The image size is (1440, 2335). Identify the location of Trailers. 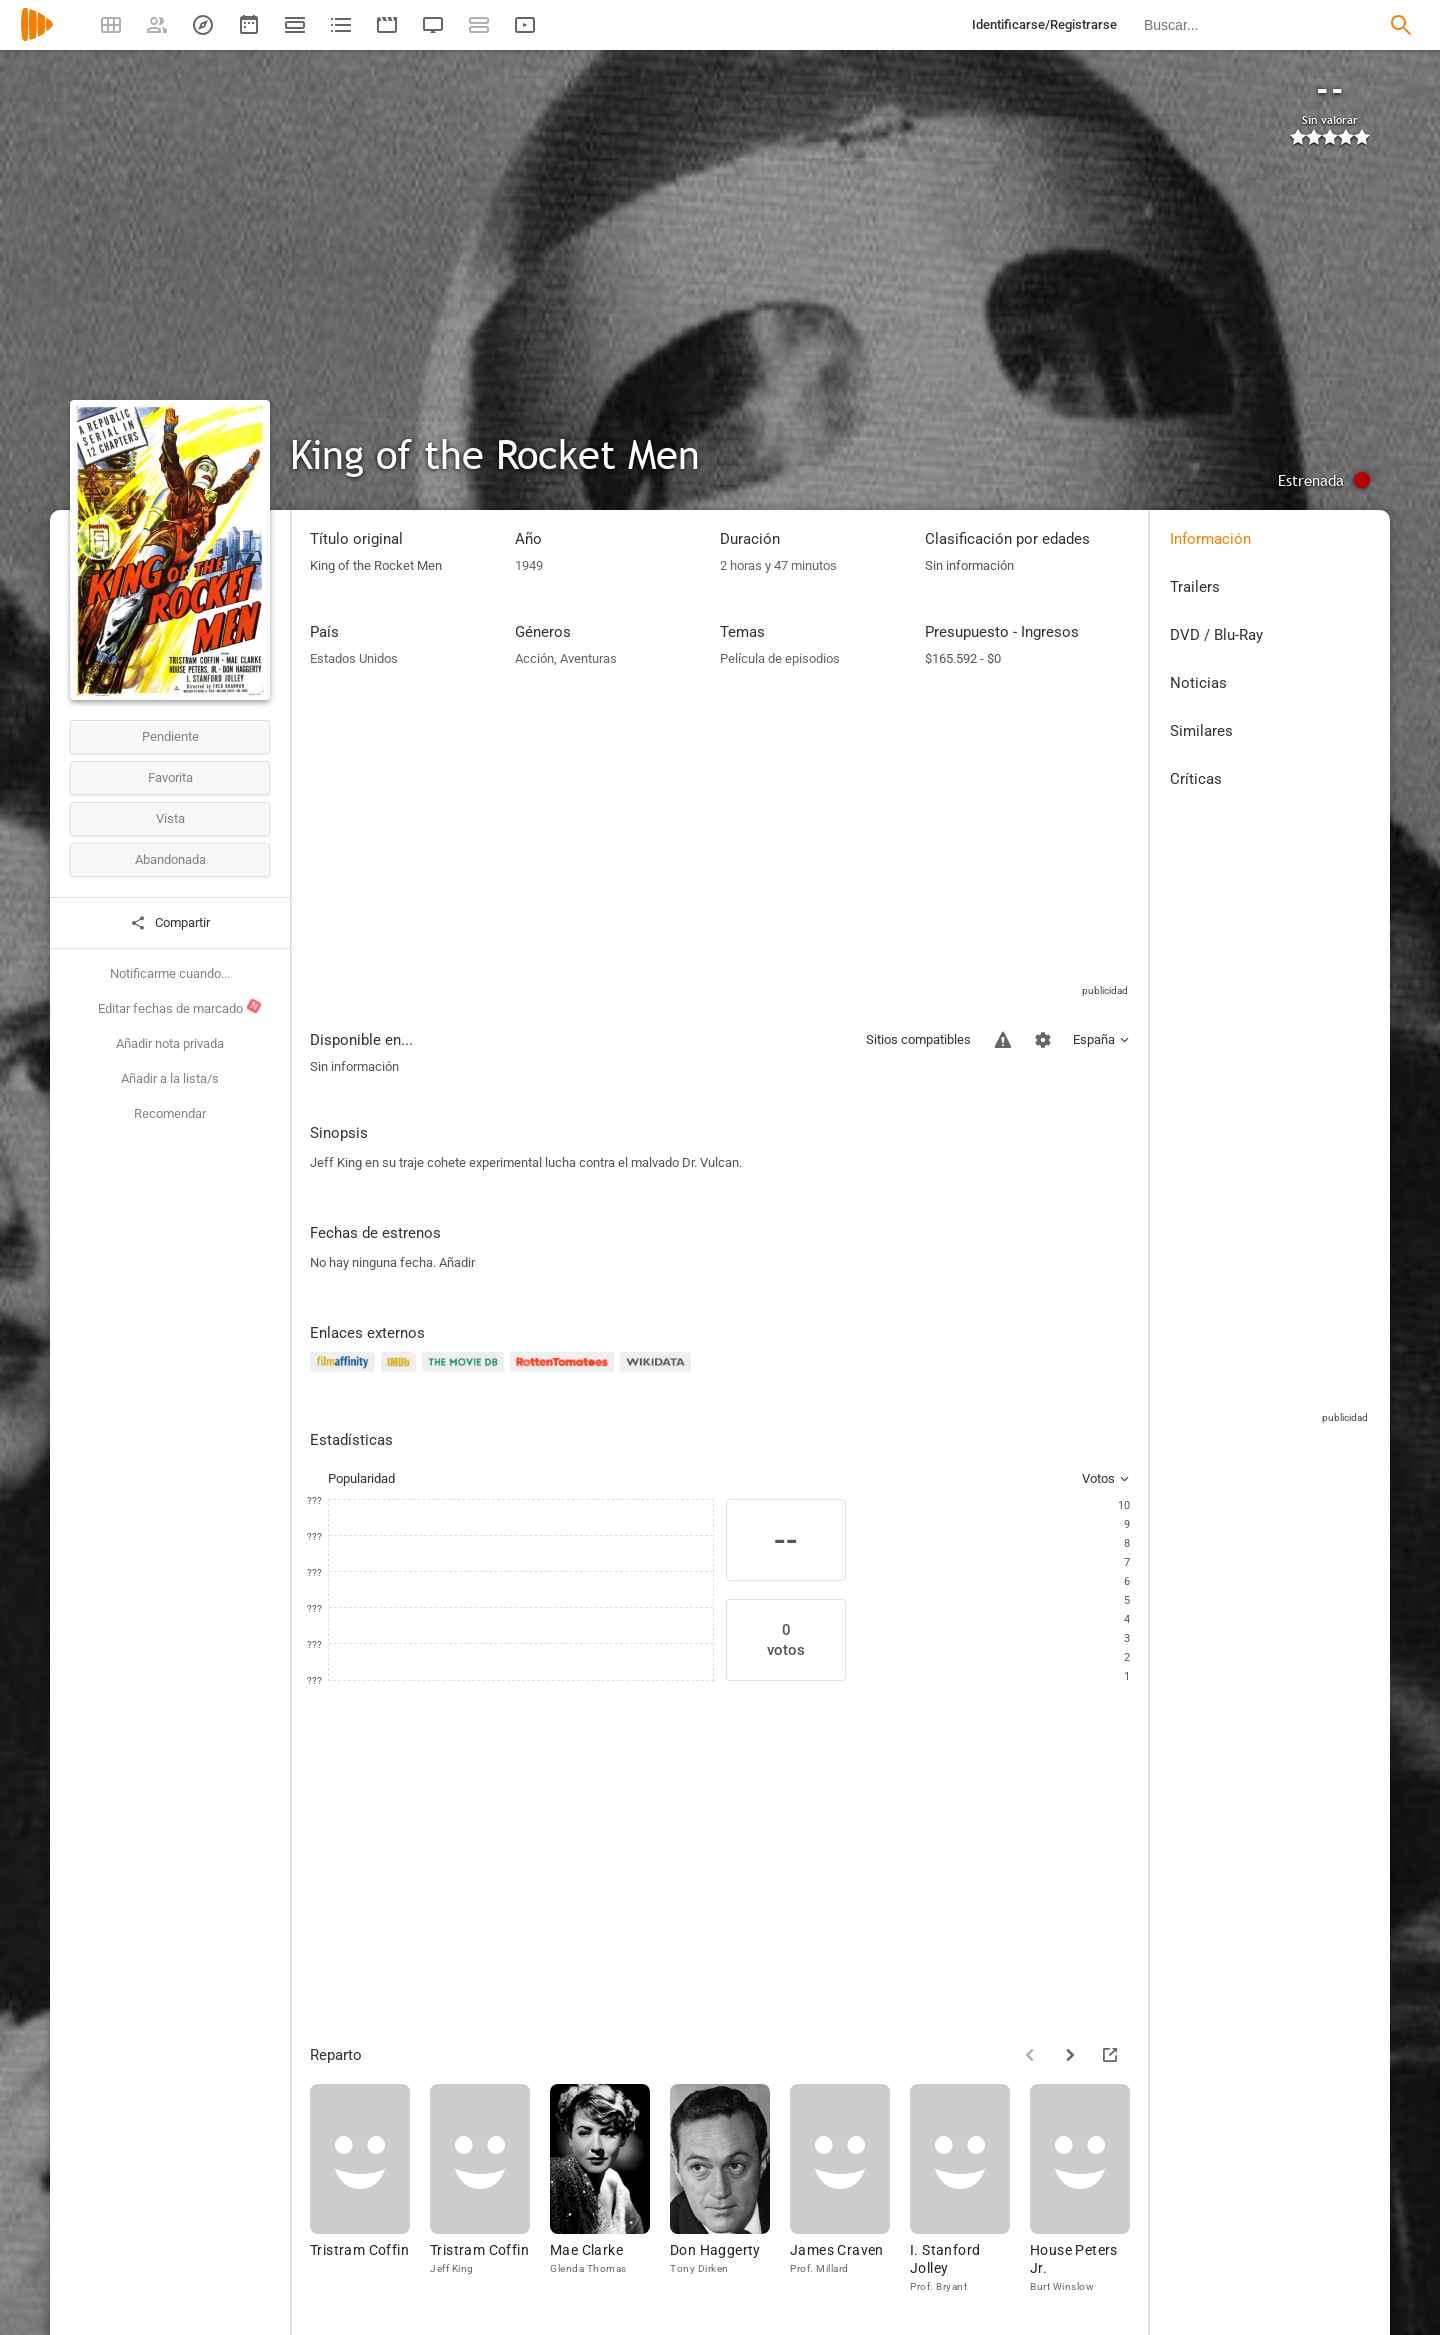
(1195, 587).